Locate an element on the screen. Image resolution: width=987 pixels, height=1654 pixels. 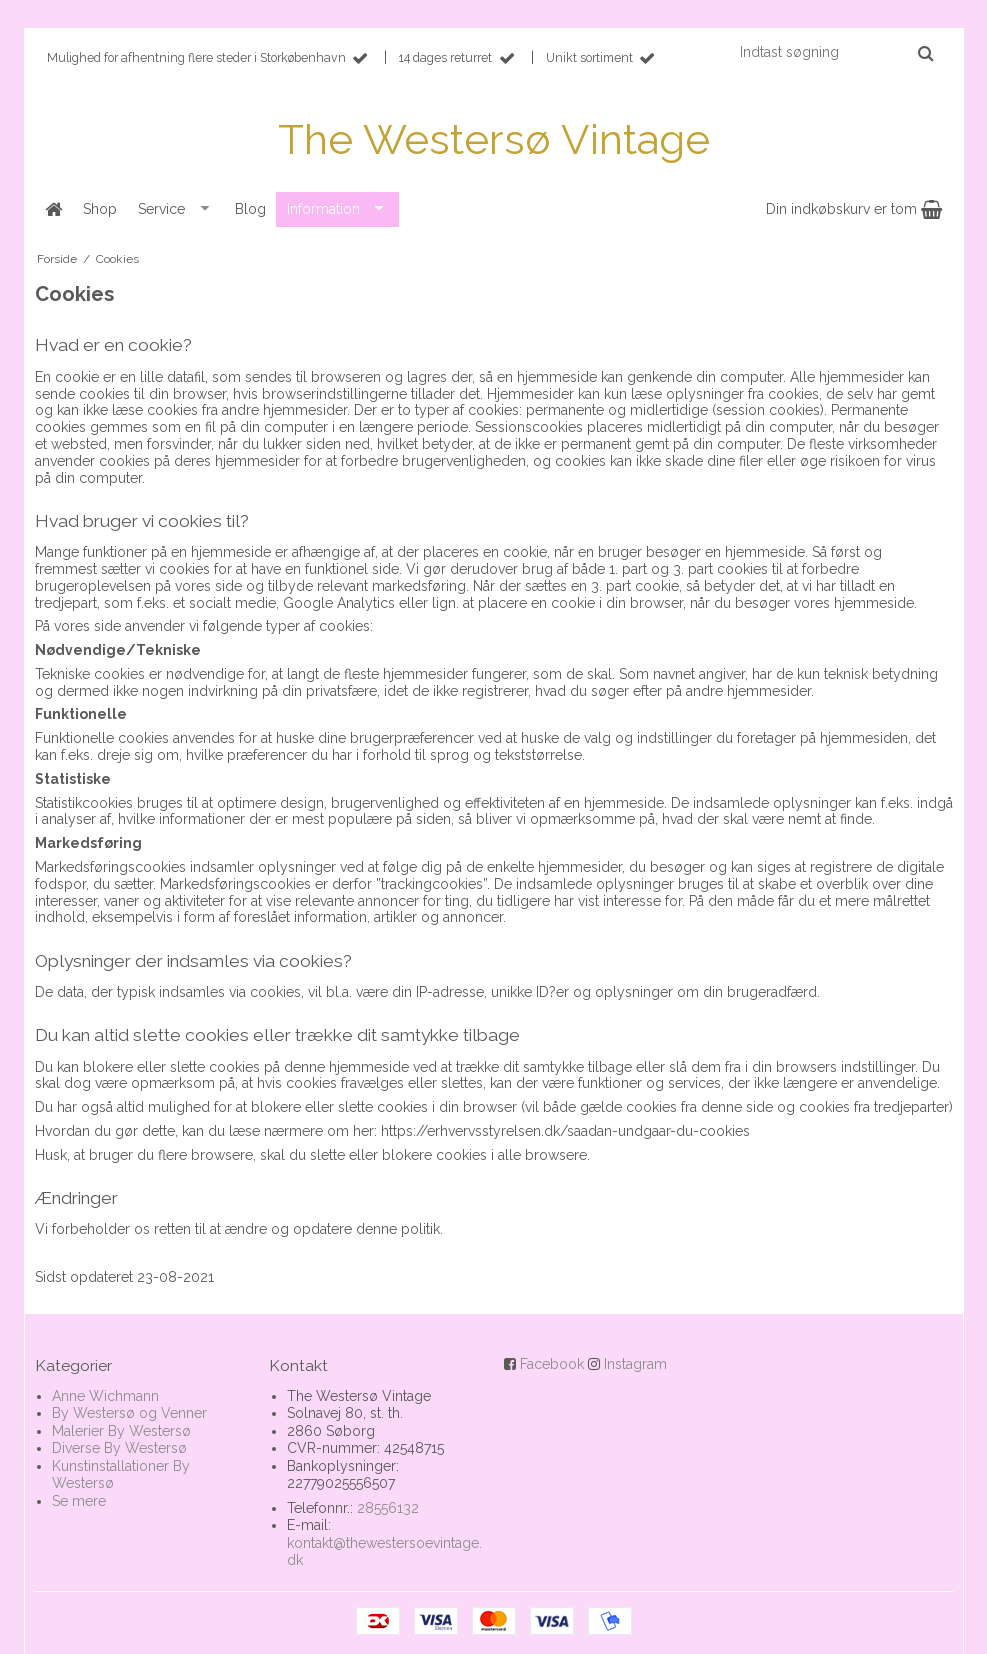
Instagram is located at coordinates (635, 1364).